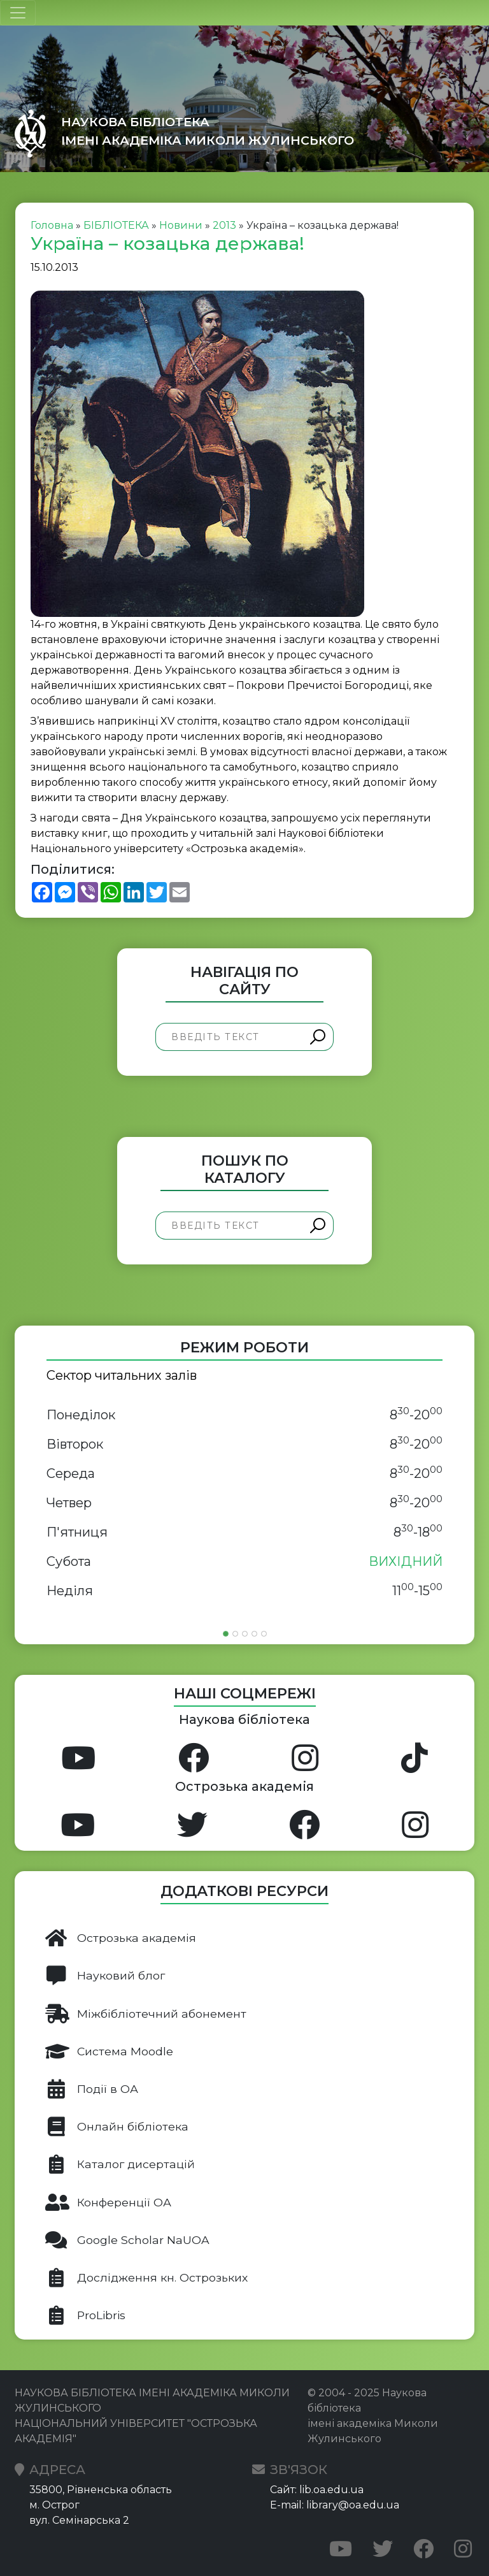 The width and height of the screenshot is (489, 2576). I want to click on БІБЛІОТЕКА, so click(116, 225).